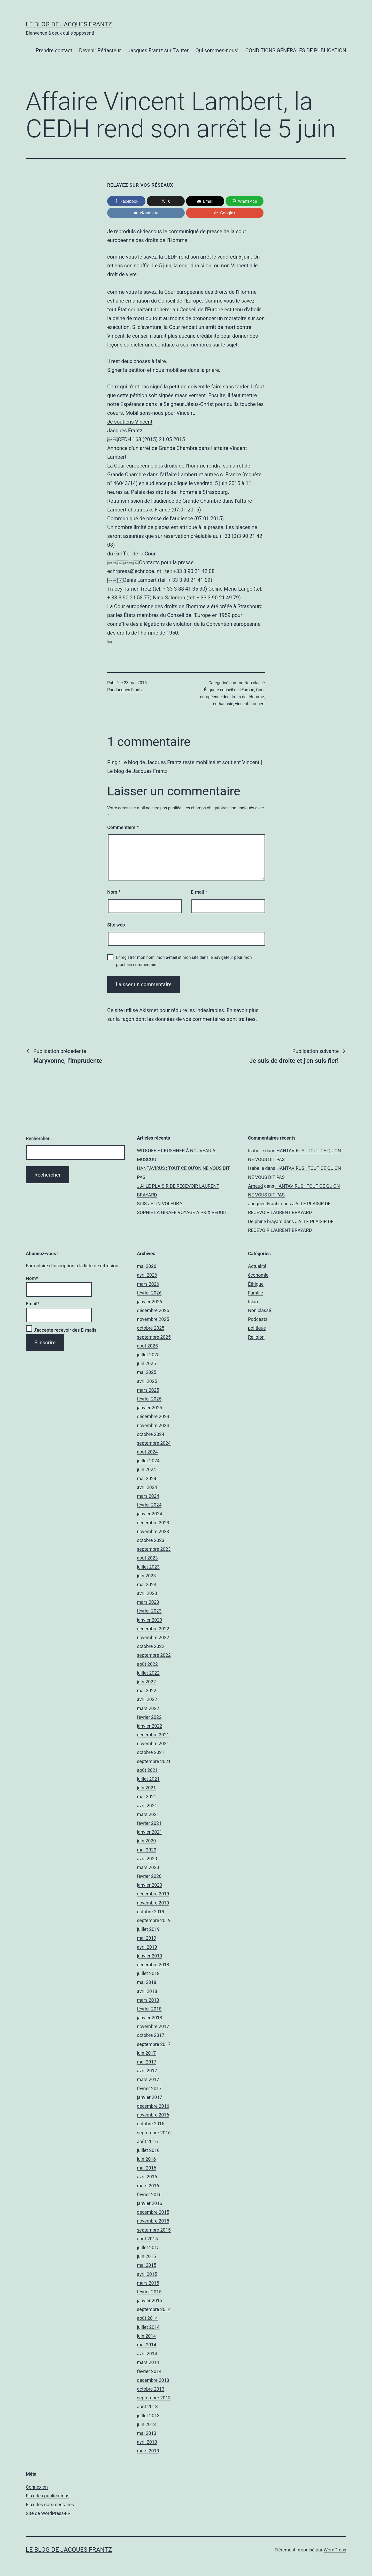 The image size is (372, 2576). I want to click on mai 2015, so click(146, 2265).